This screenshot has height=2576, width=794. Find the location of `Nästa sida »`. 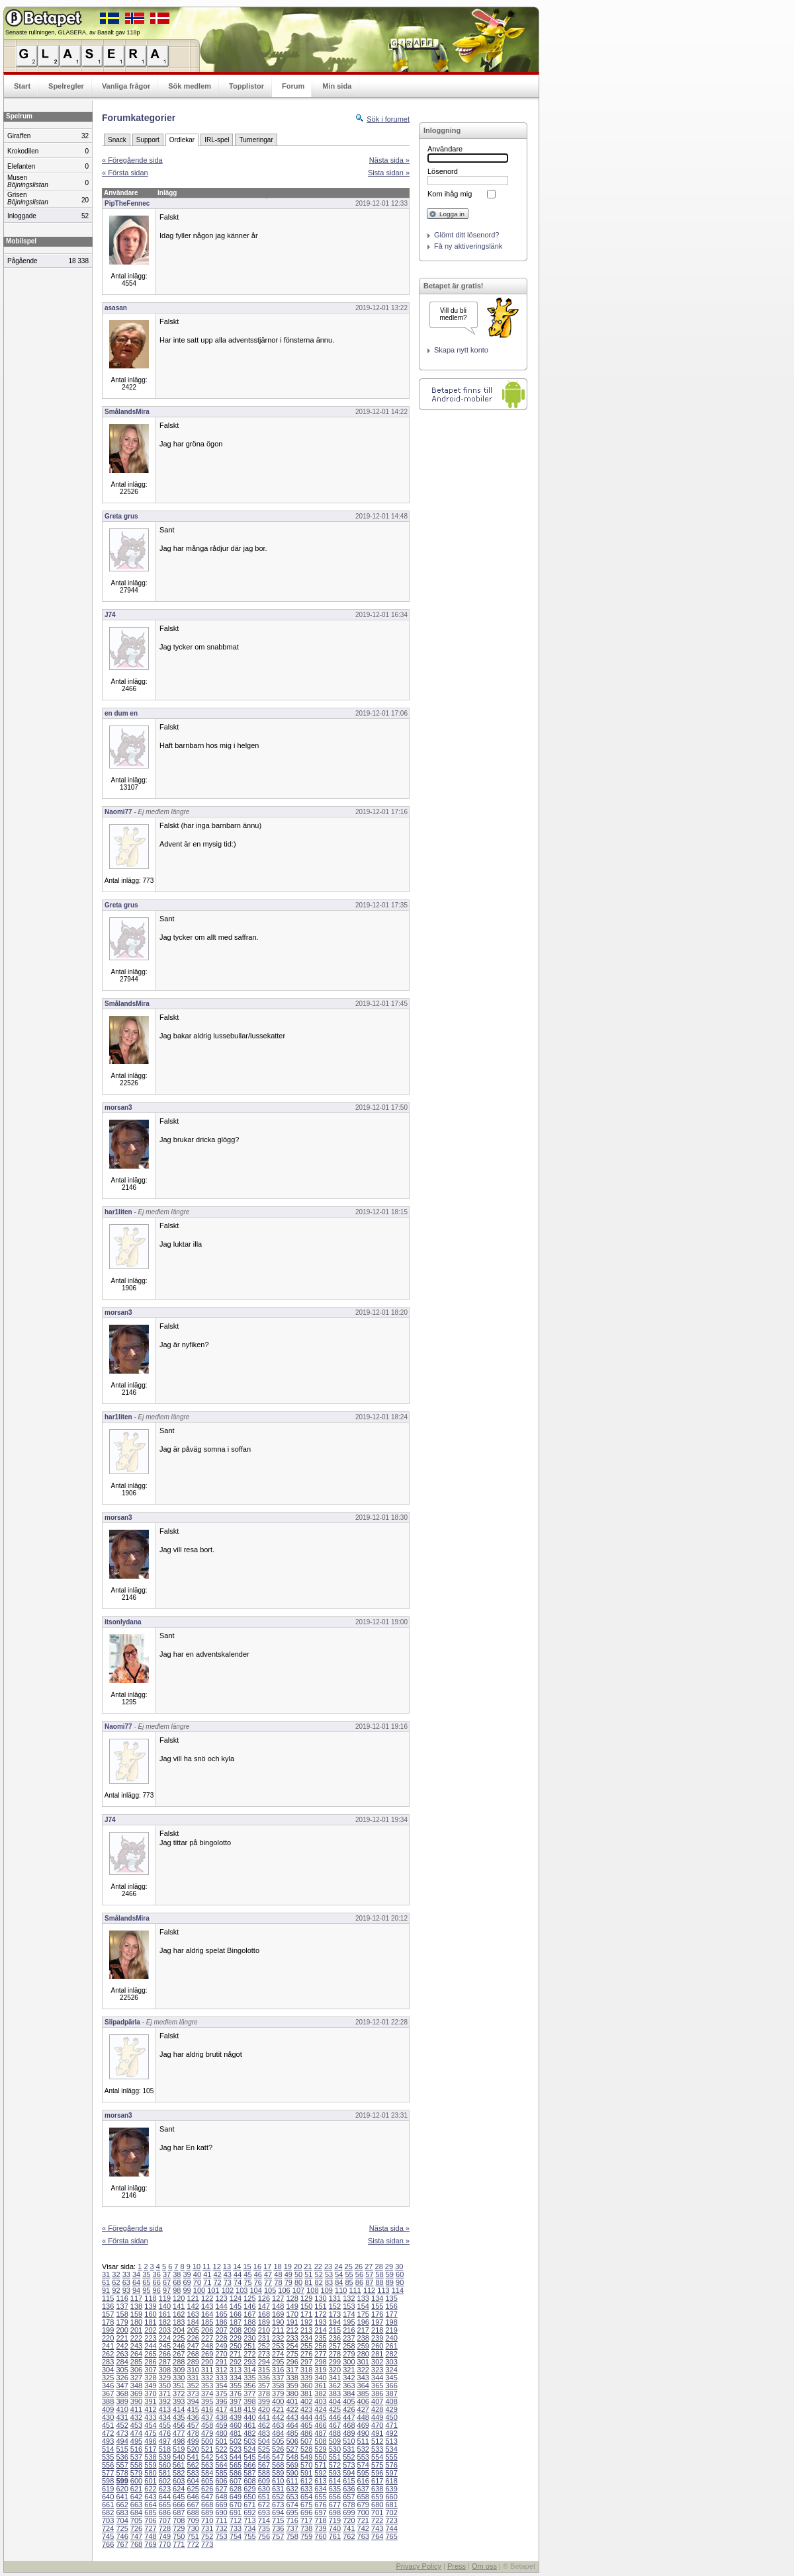

Nästa sida » is located at coordinates (389, 160).